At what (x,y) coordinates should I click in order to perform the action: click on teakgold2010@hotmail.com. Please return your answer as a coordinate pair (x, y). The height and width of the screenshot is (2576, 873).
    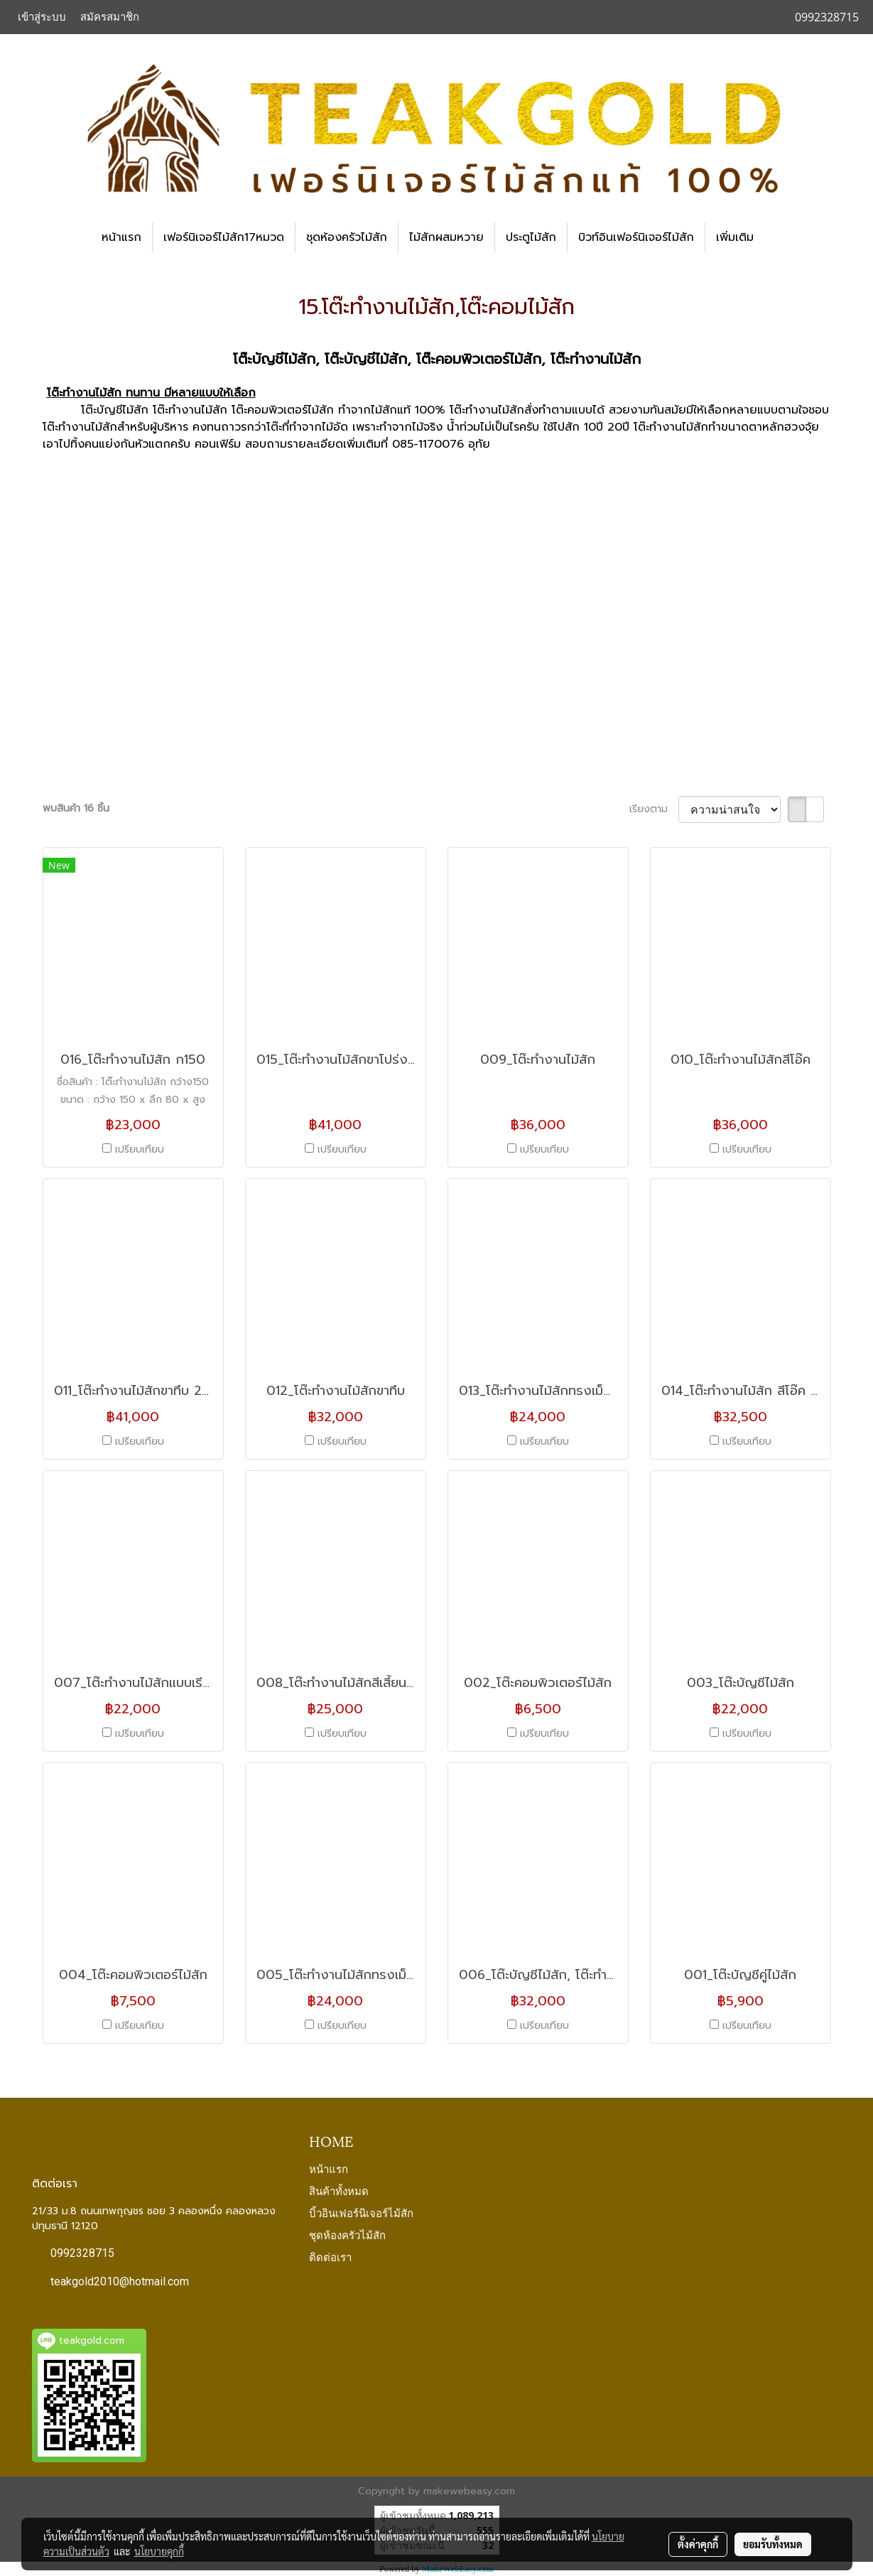
    Looking at the image, I should click on (119, 2281).